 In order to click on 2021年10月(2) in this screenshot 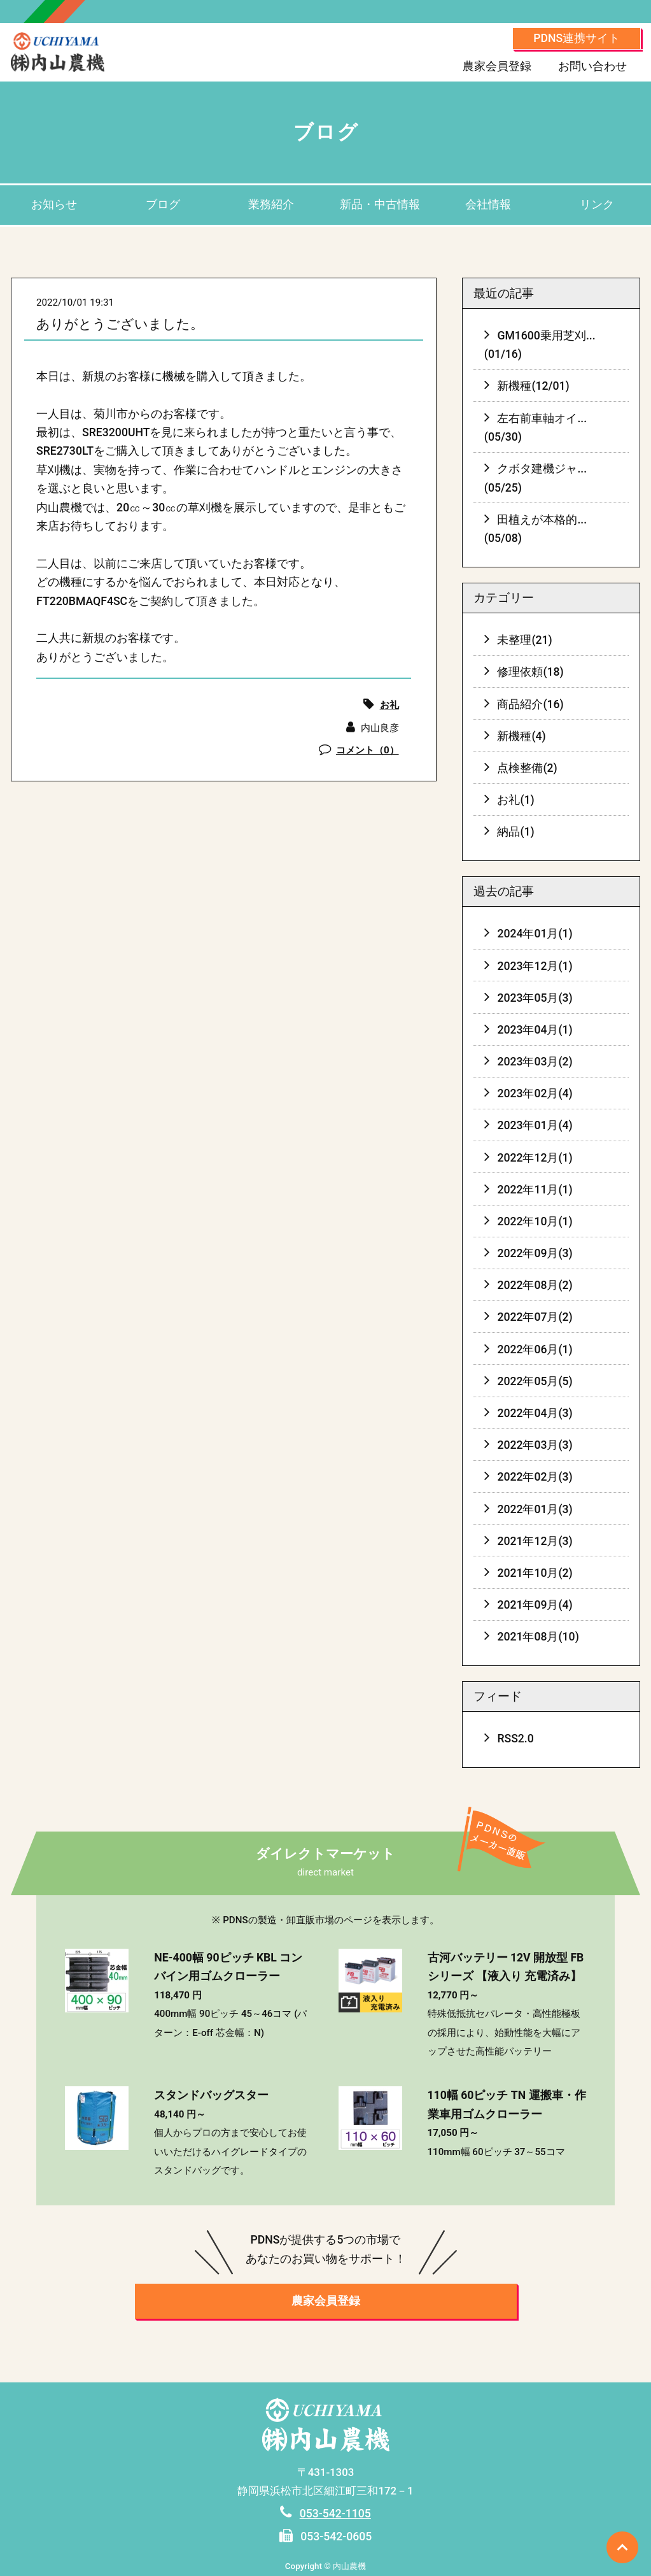, I will do `click(534, 1573)`.